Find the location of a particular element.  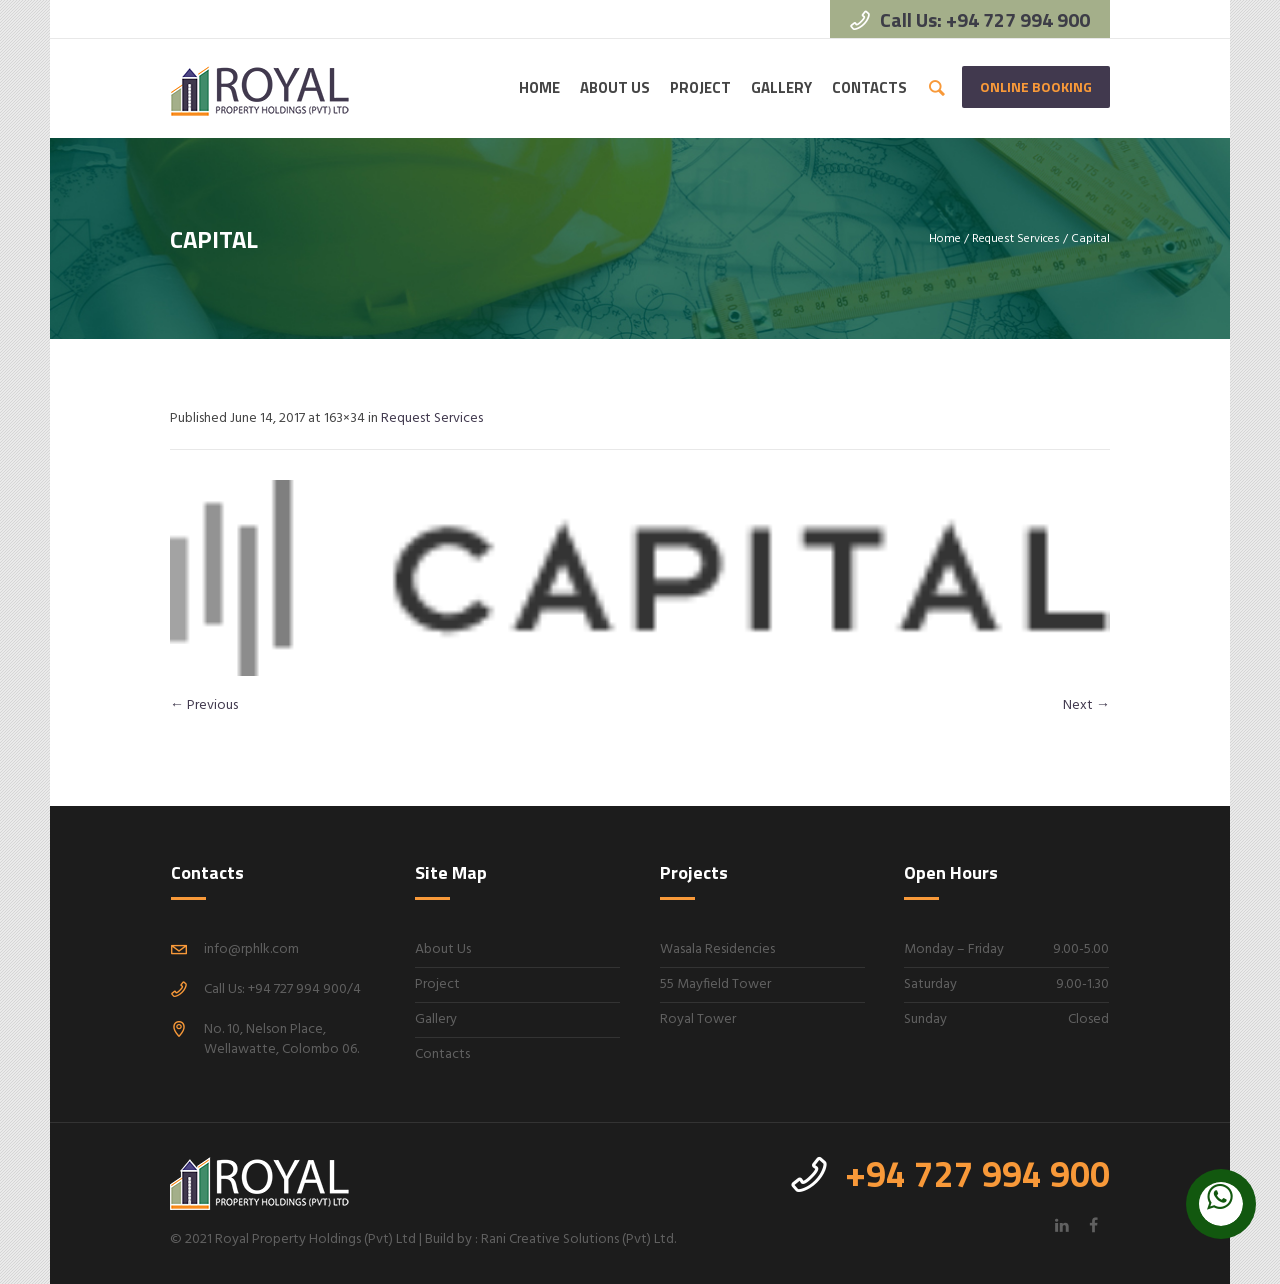

Gallery is located at coordinates (436, 1019).